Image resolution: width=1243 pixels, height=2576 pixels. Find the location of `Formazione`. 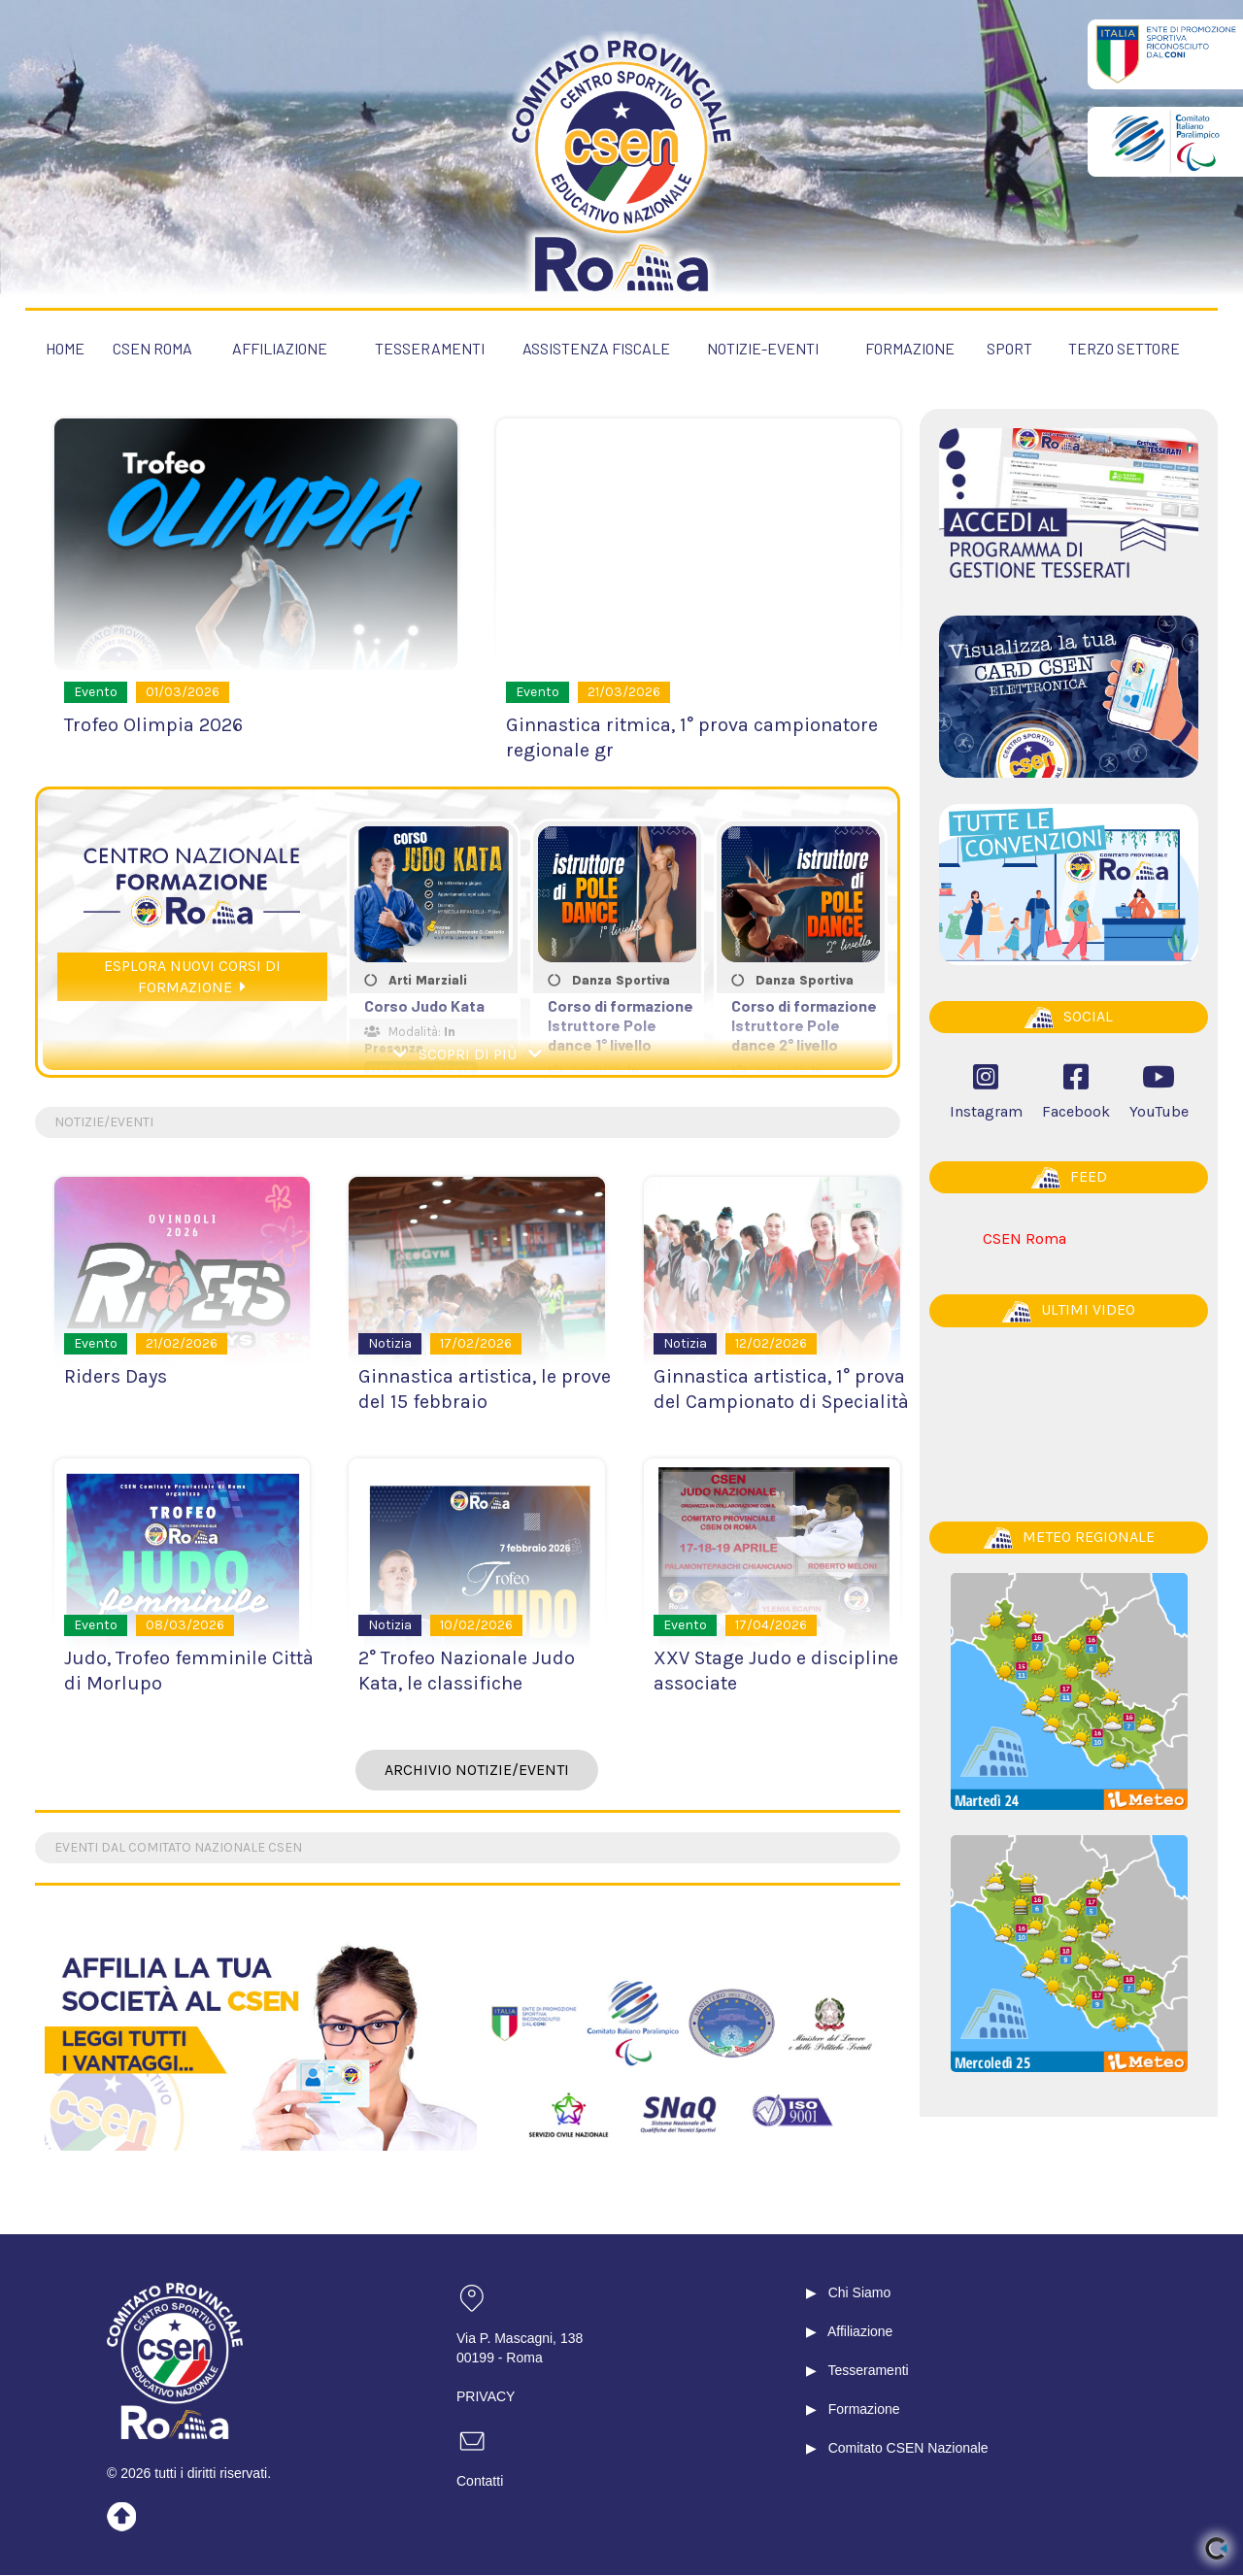

Formazione is located at coordinates (864, 2410).